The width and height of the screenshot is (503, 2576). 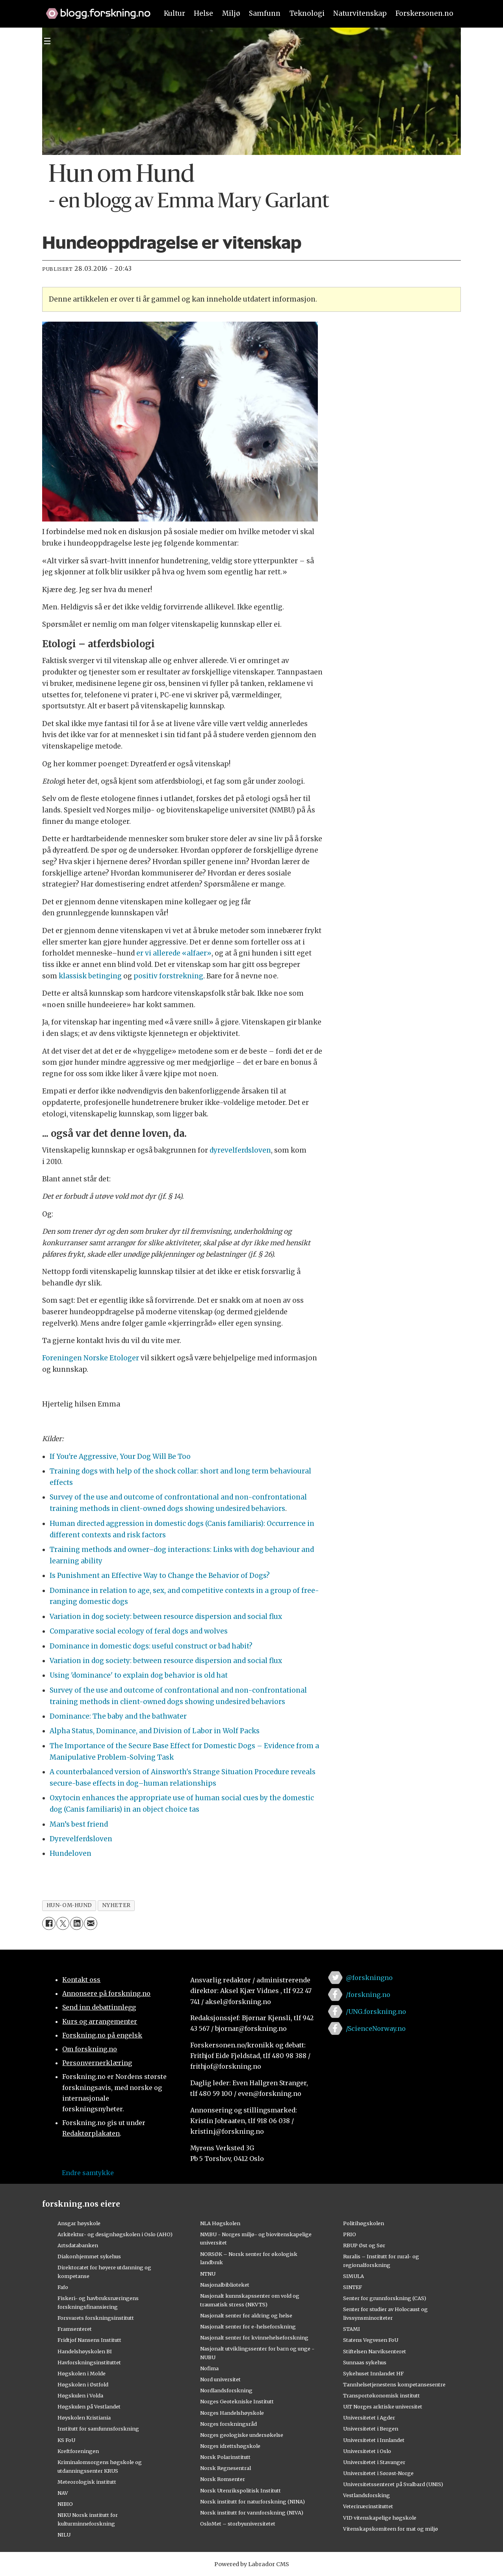 What do you see at coordinates (366, 2495) in the screenshot?
I see `Vestlandsforsking` at bounding box center [366, 2495].